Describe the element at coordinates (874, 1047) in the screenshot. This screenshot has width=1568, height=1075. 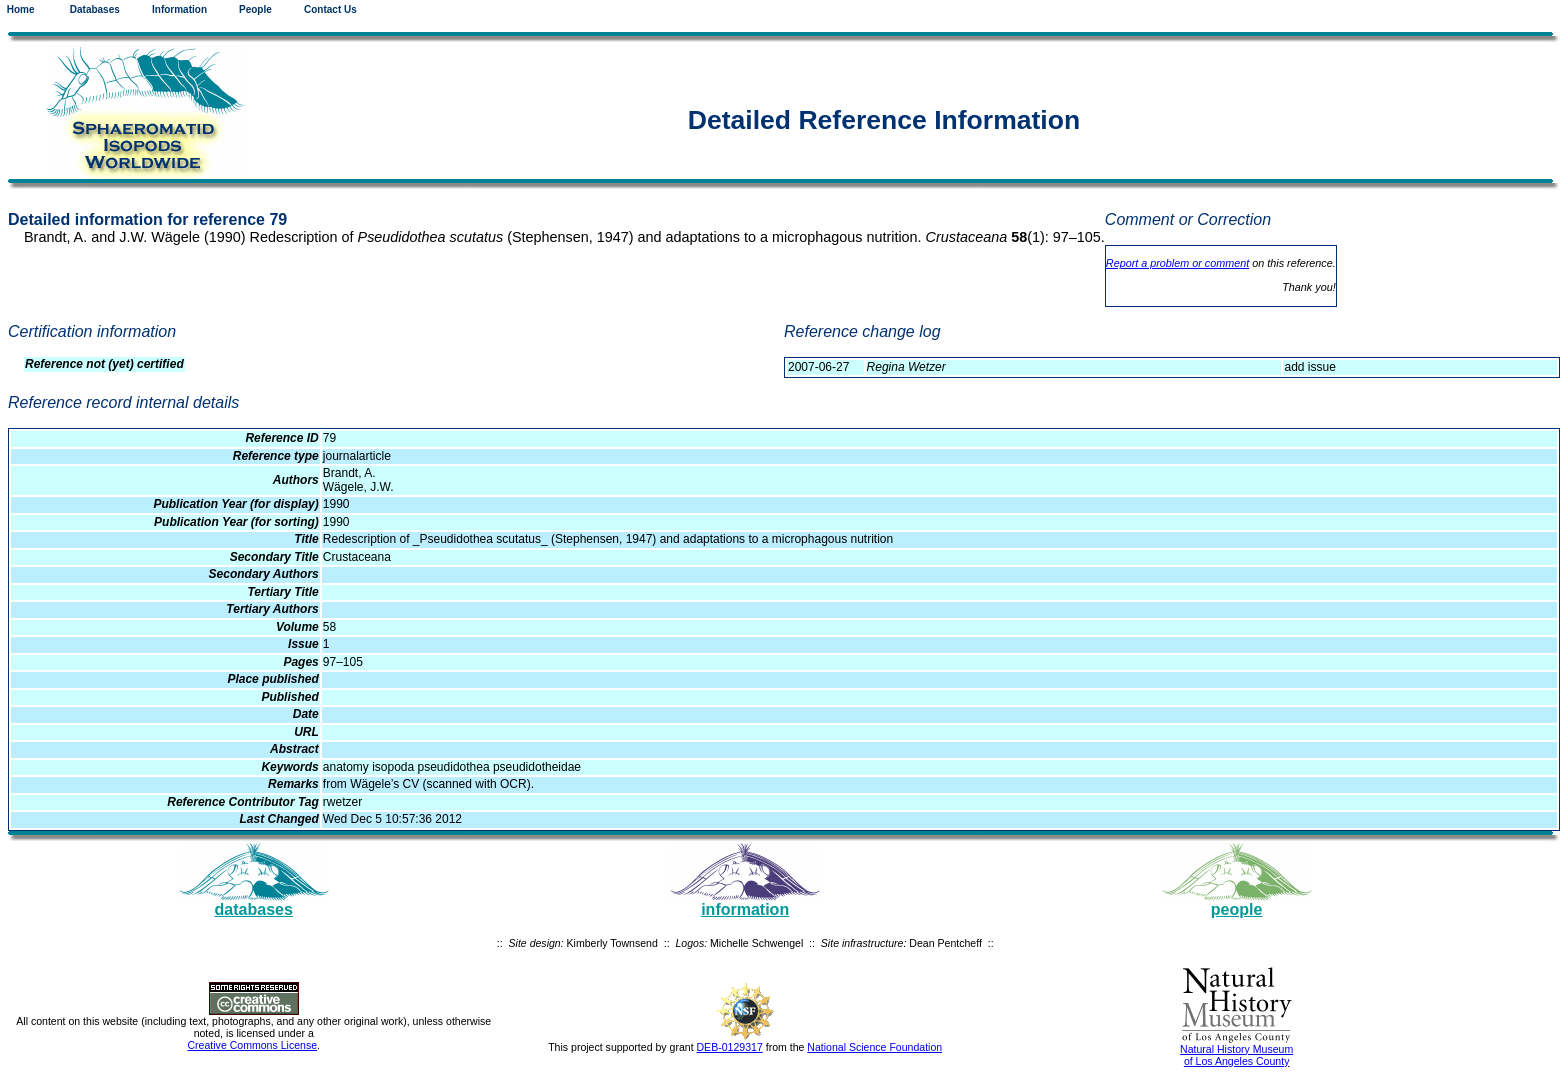
I see `National Science Foundation` at that location.